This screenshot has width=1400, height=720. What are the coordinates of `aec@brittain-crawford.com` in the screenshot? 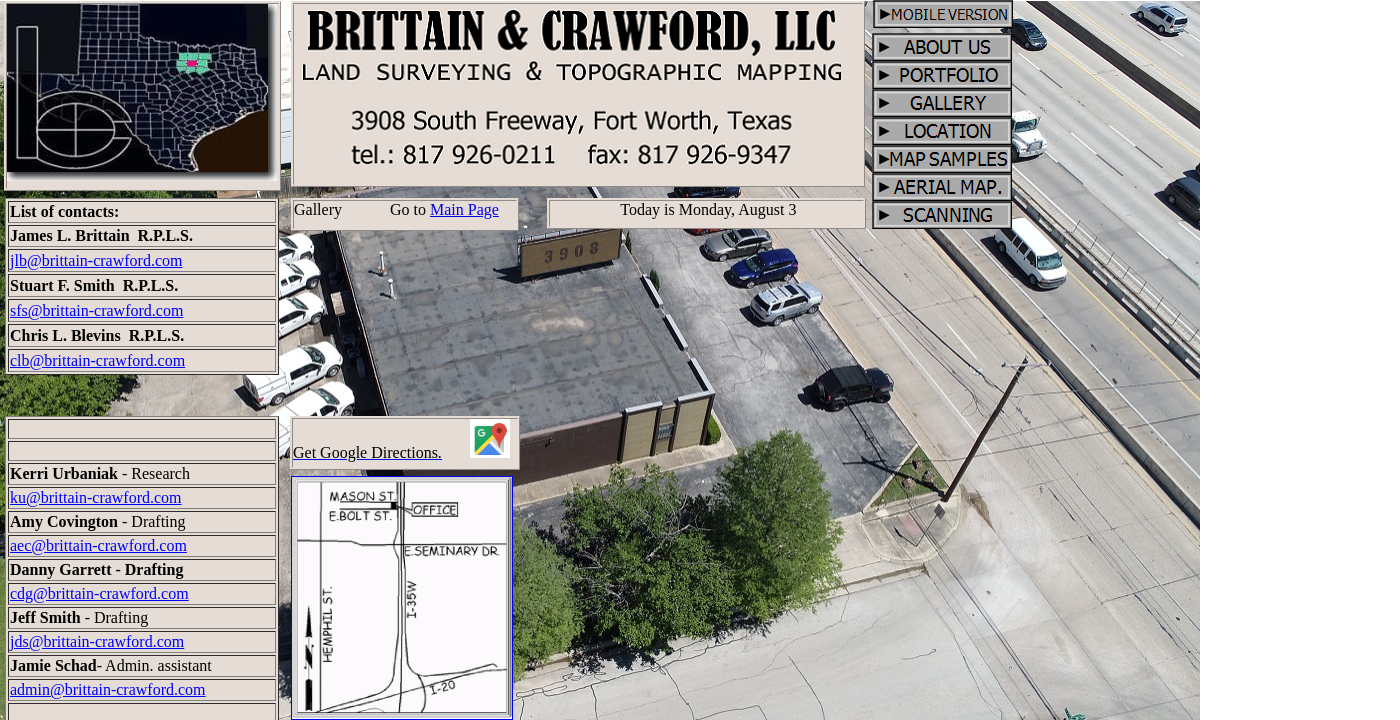 It's located at (98, 545).